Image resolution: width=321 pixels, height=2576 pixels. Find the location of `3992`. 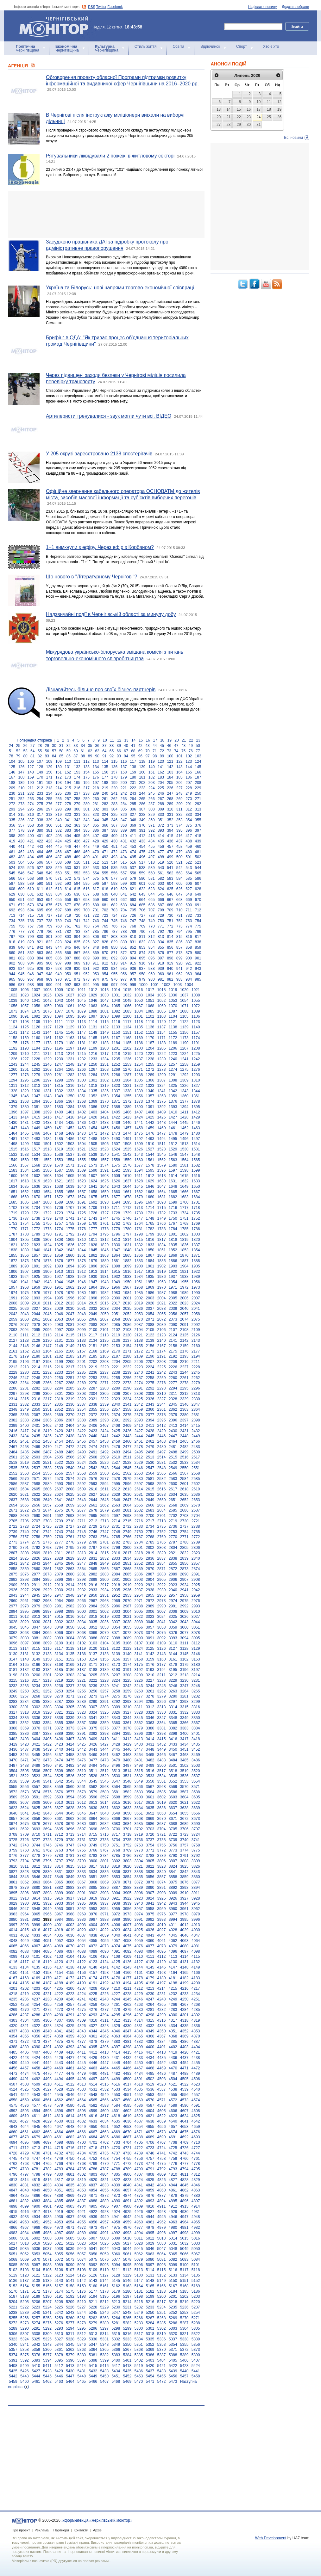

3992 is located at coordinates (150, 1919).